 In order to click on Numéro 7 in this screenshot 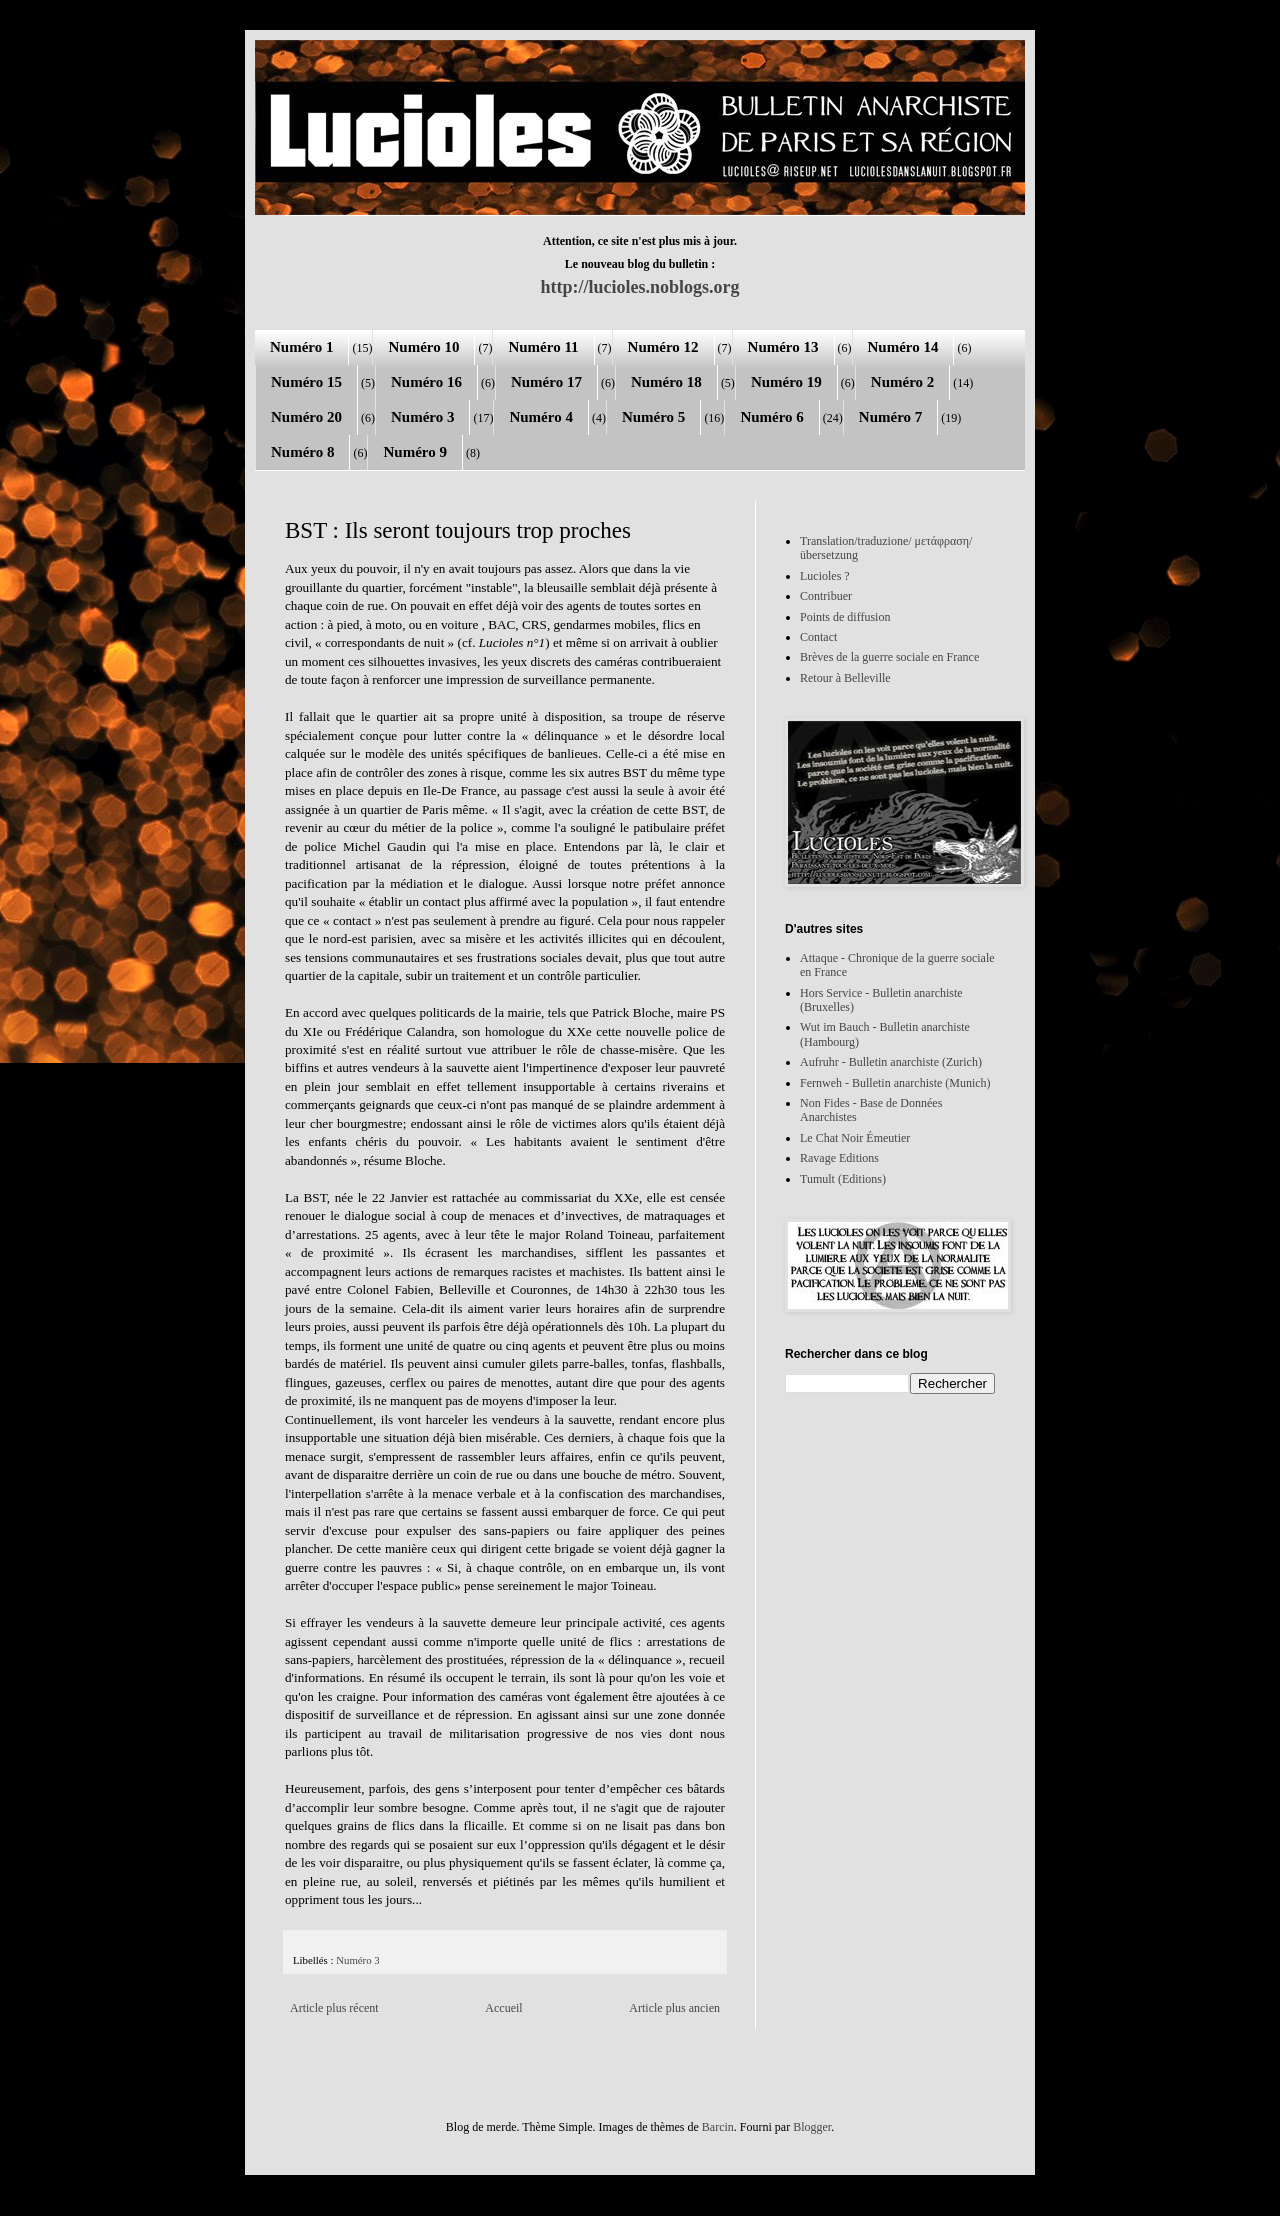, I will do `click(890, 417)`.